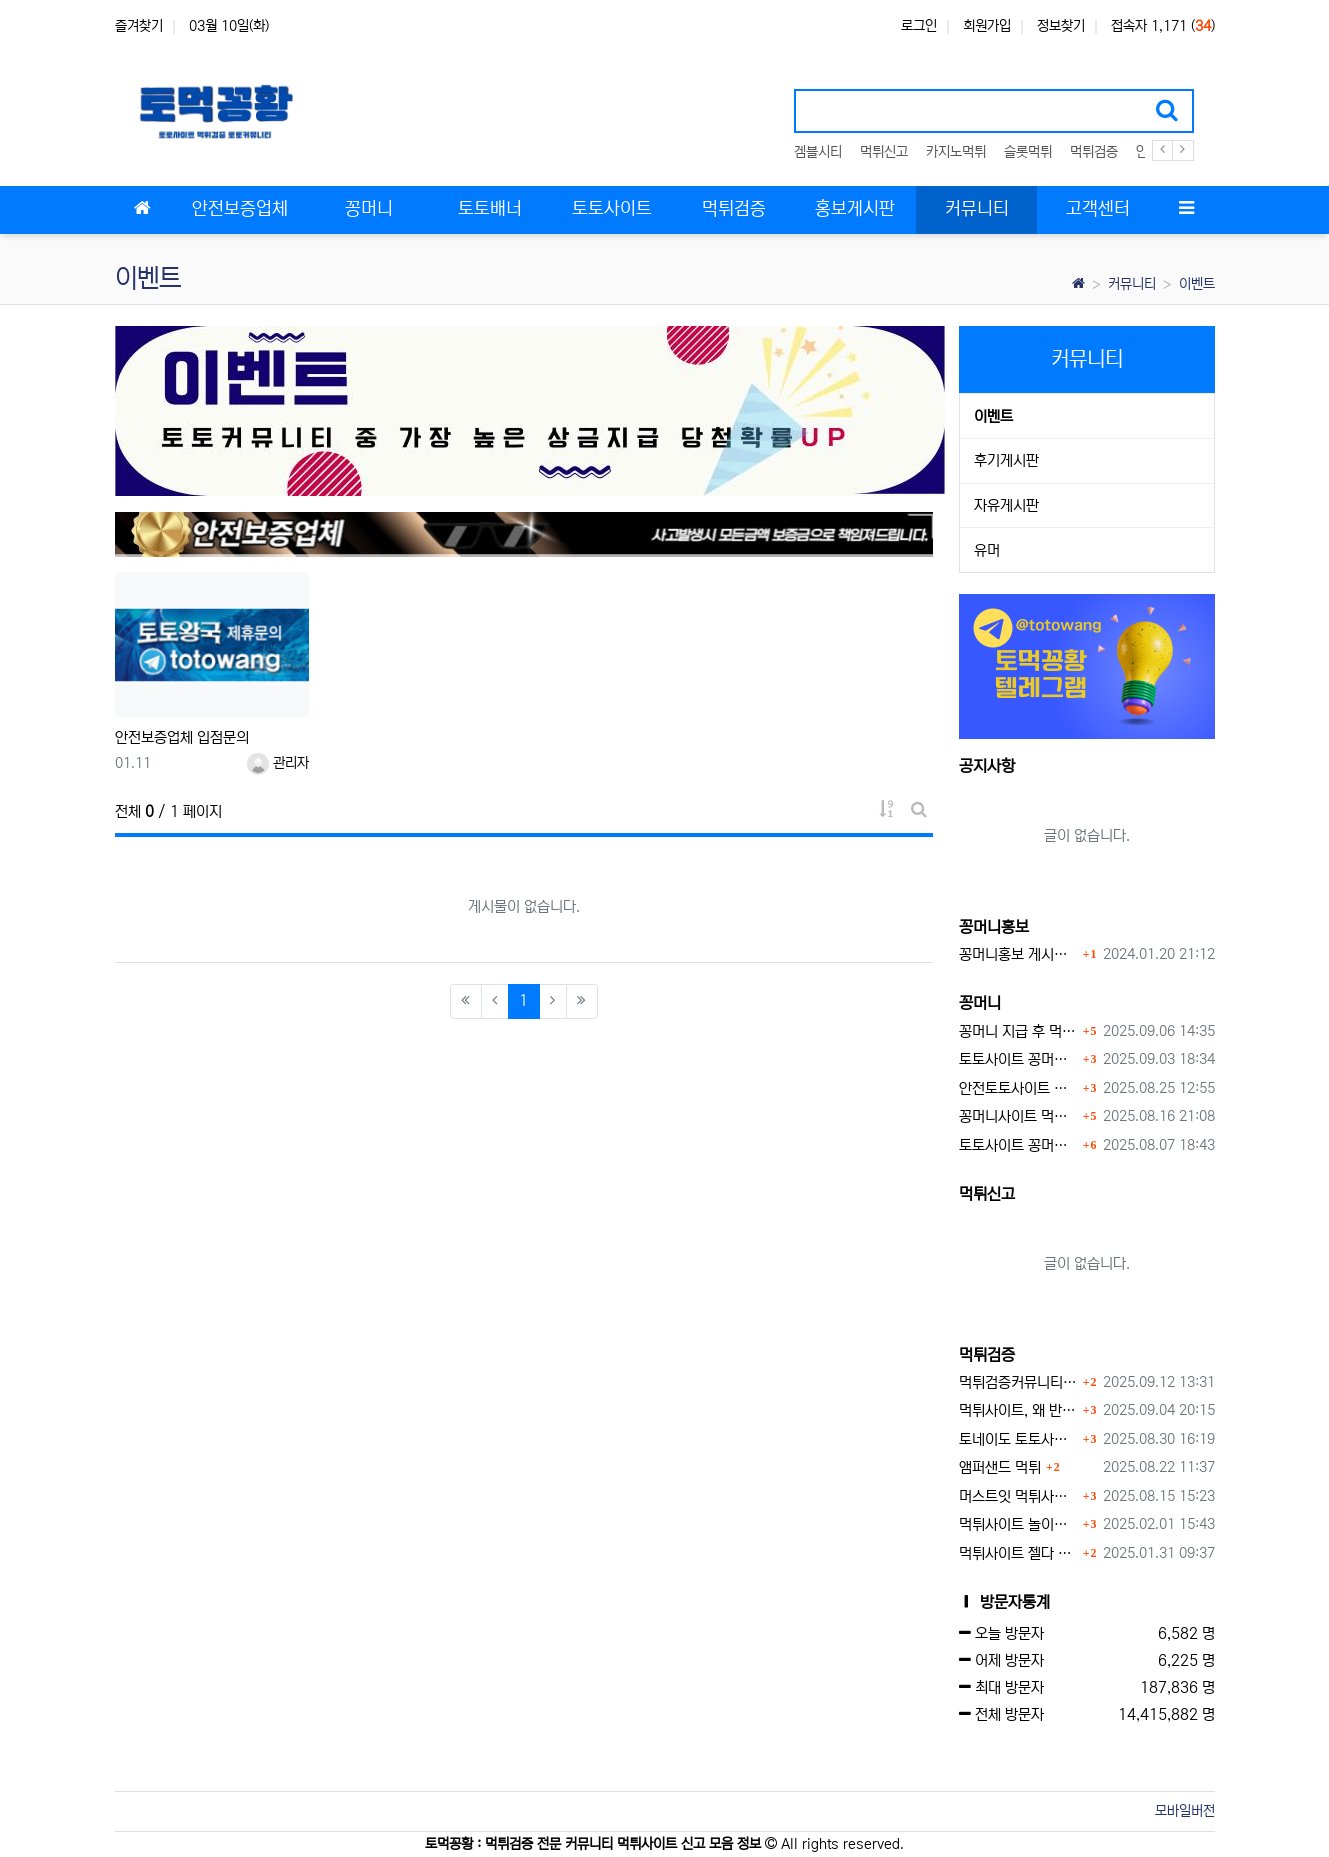 This screenshot has height=1857, width=1329. Describe the element at coordinates (980, 1003) in the screenshot. I see `꽁머니` at that location.